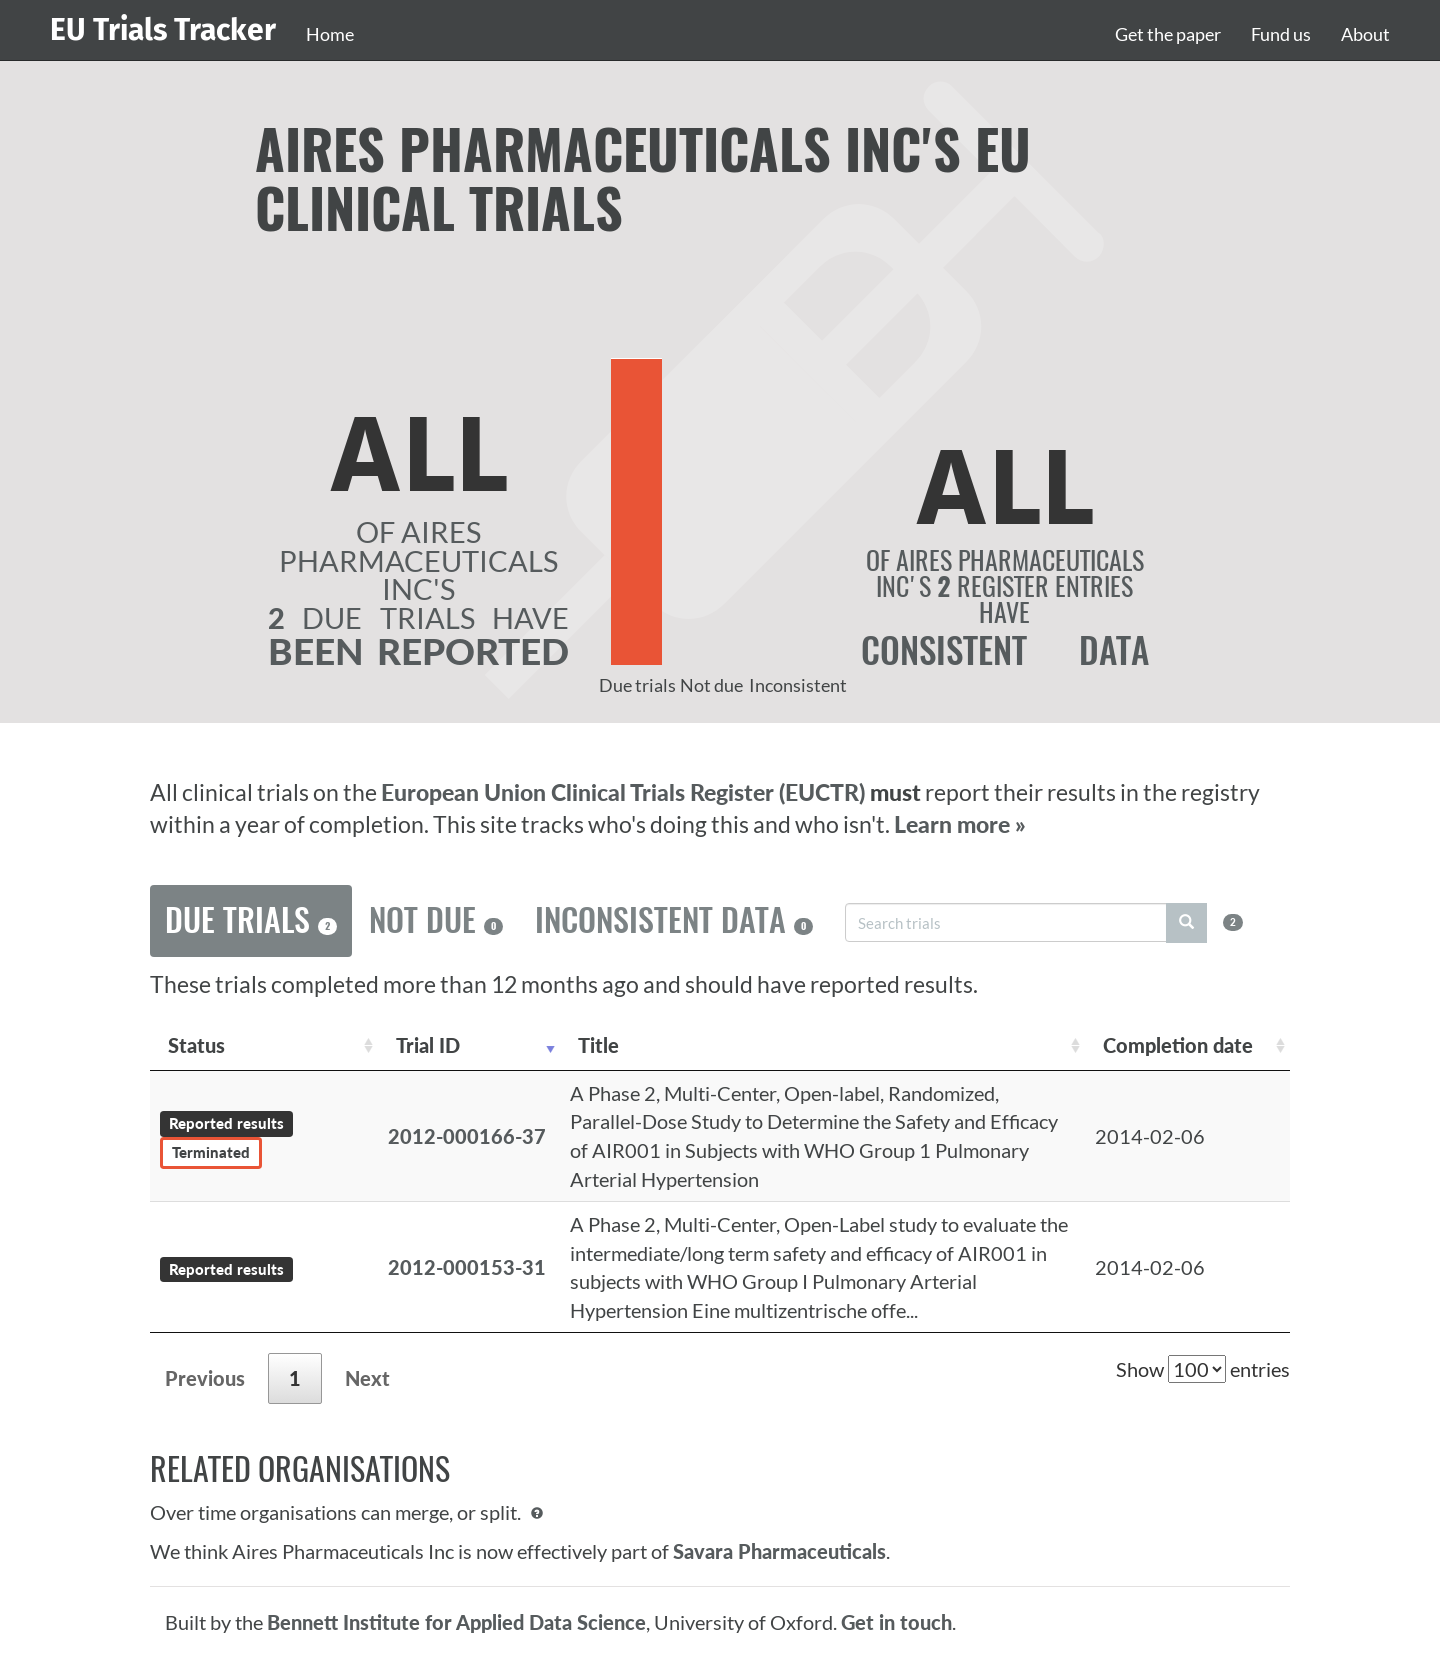 The height and width of the screenshot is (1657, 1440). Describe the element at coordinates (896, 1622) in the screenshot. I see `Get in touch` at that location.